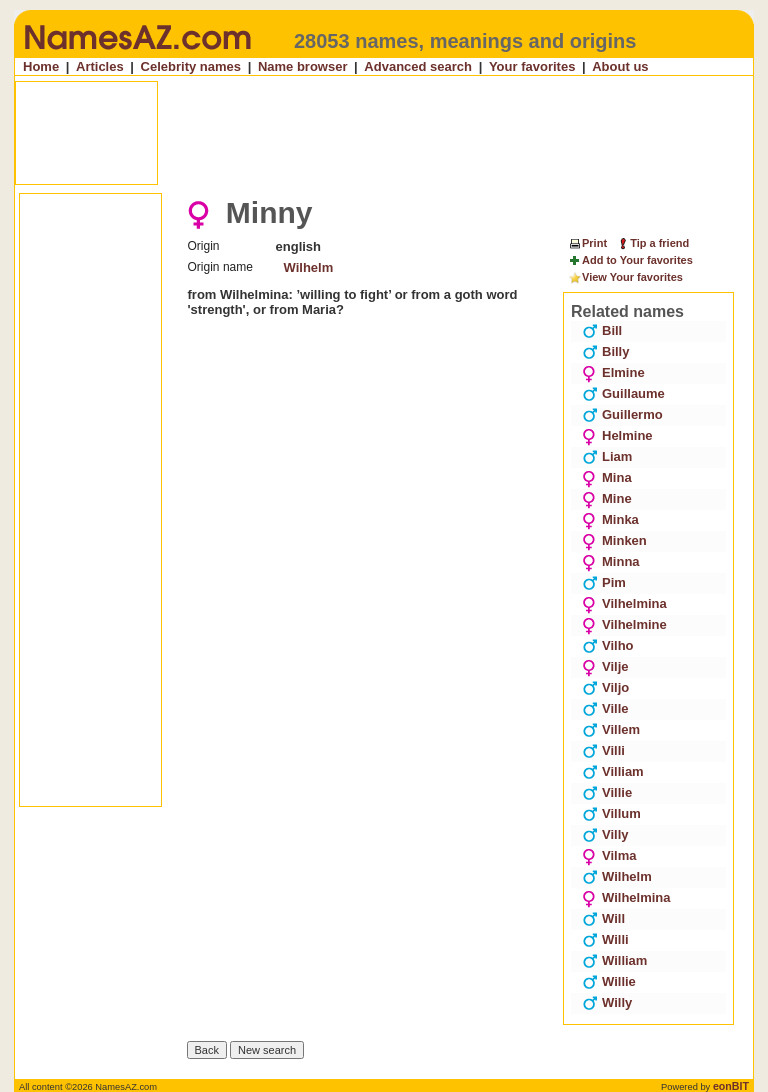  What do you see at coordinates (608, 645) in the screenshot?
I see `Vilho` at bounding box center [608, 645].